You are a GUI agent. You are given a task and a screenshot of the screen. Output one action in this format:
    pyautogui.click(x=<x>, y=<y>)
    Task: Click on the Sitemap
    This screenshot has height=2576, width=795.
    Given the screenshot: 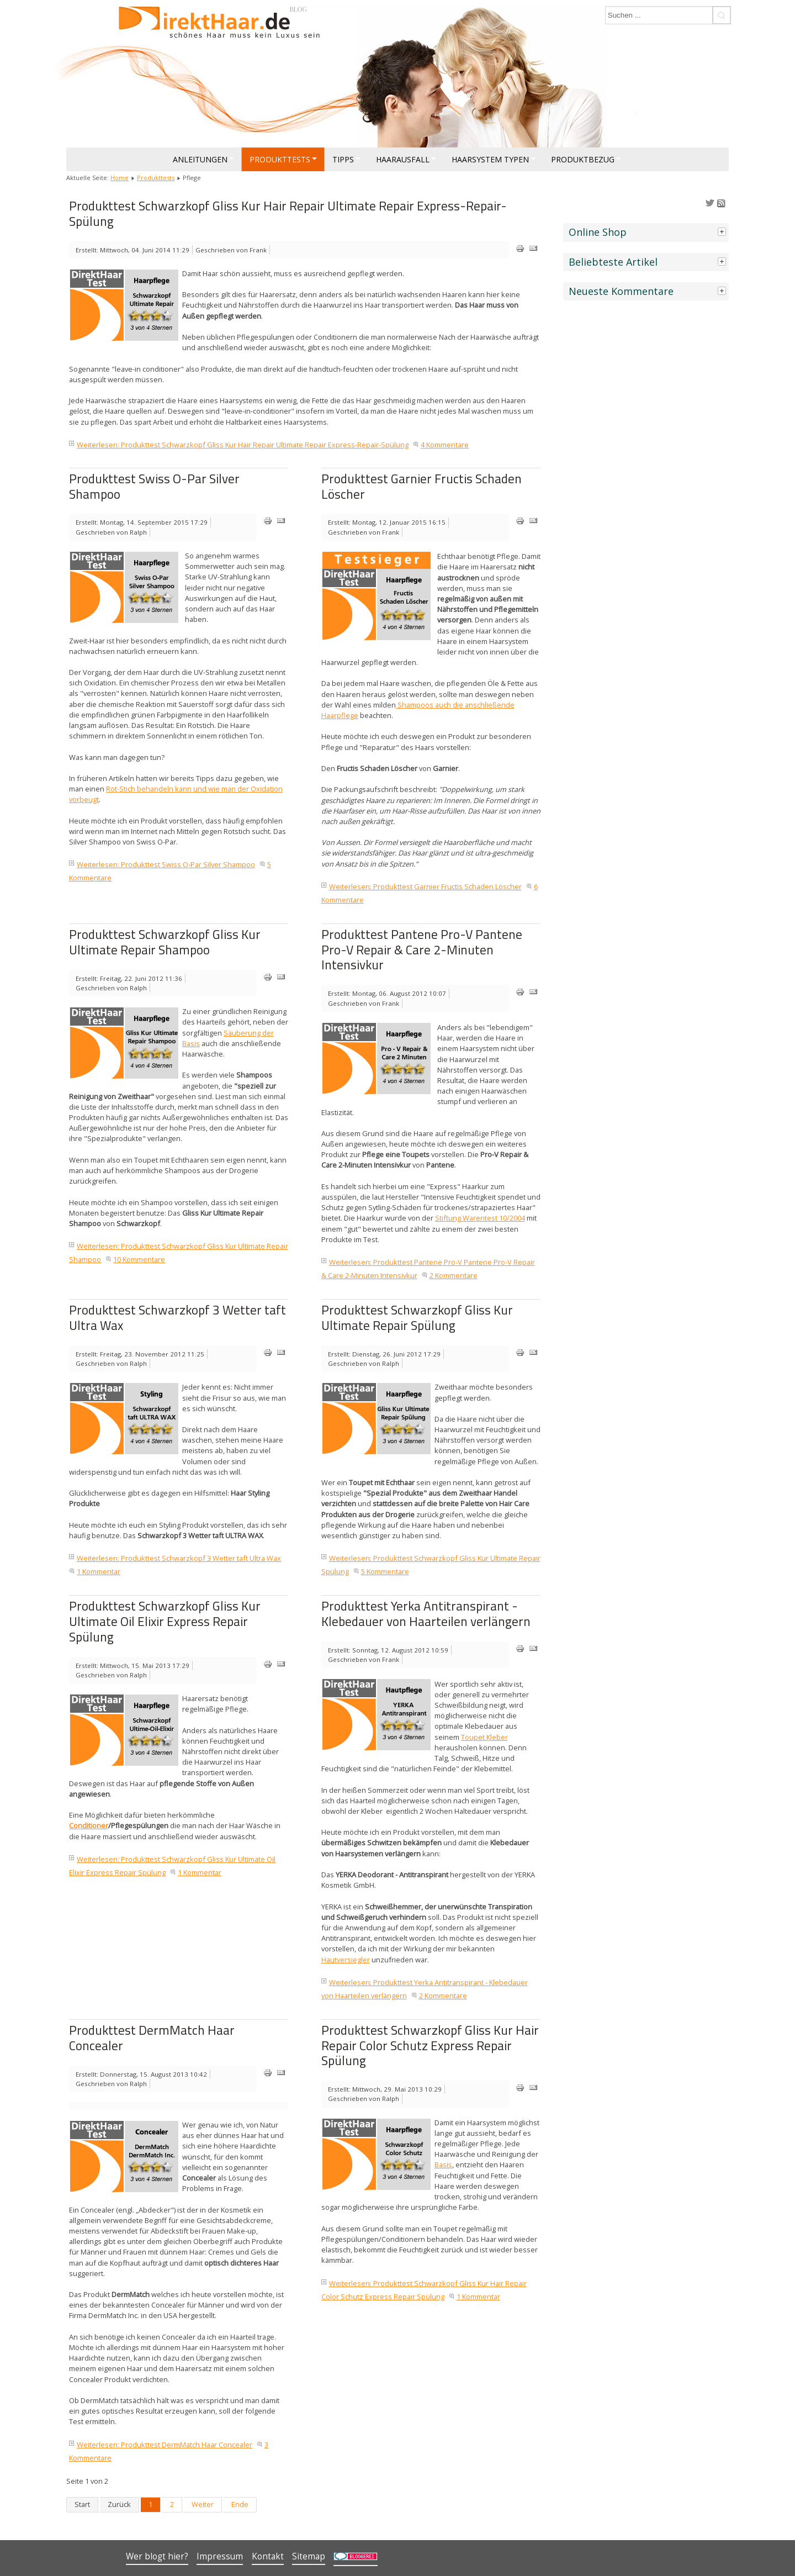 What is the action you would take?
    pyautogui.click(x=308, y=2556)
    